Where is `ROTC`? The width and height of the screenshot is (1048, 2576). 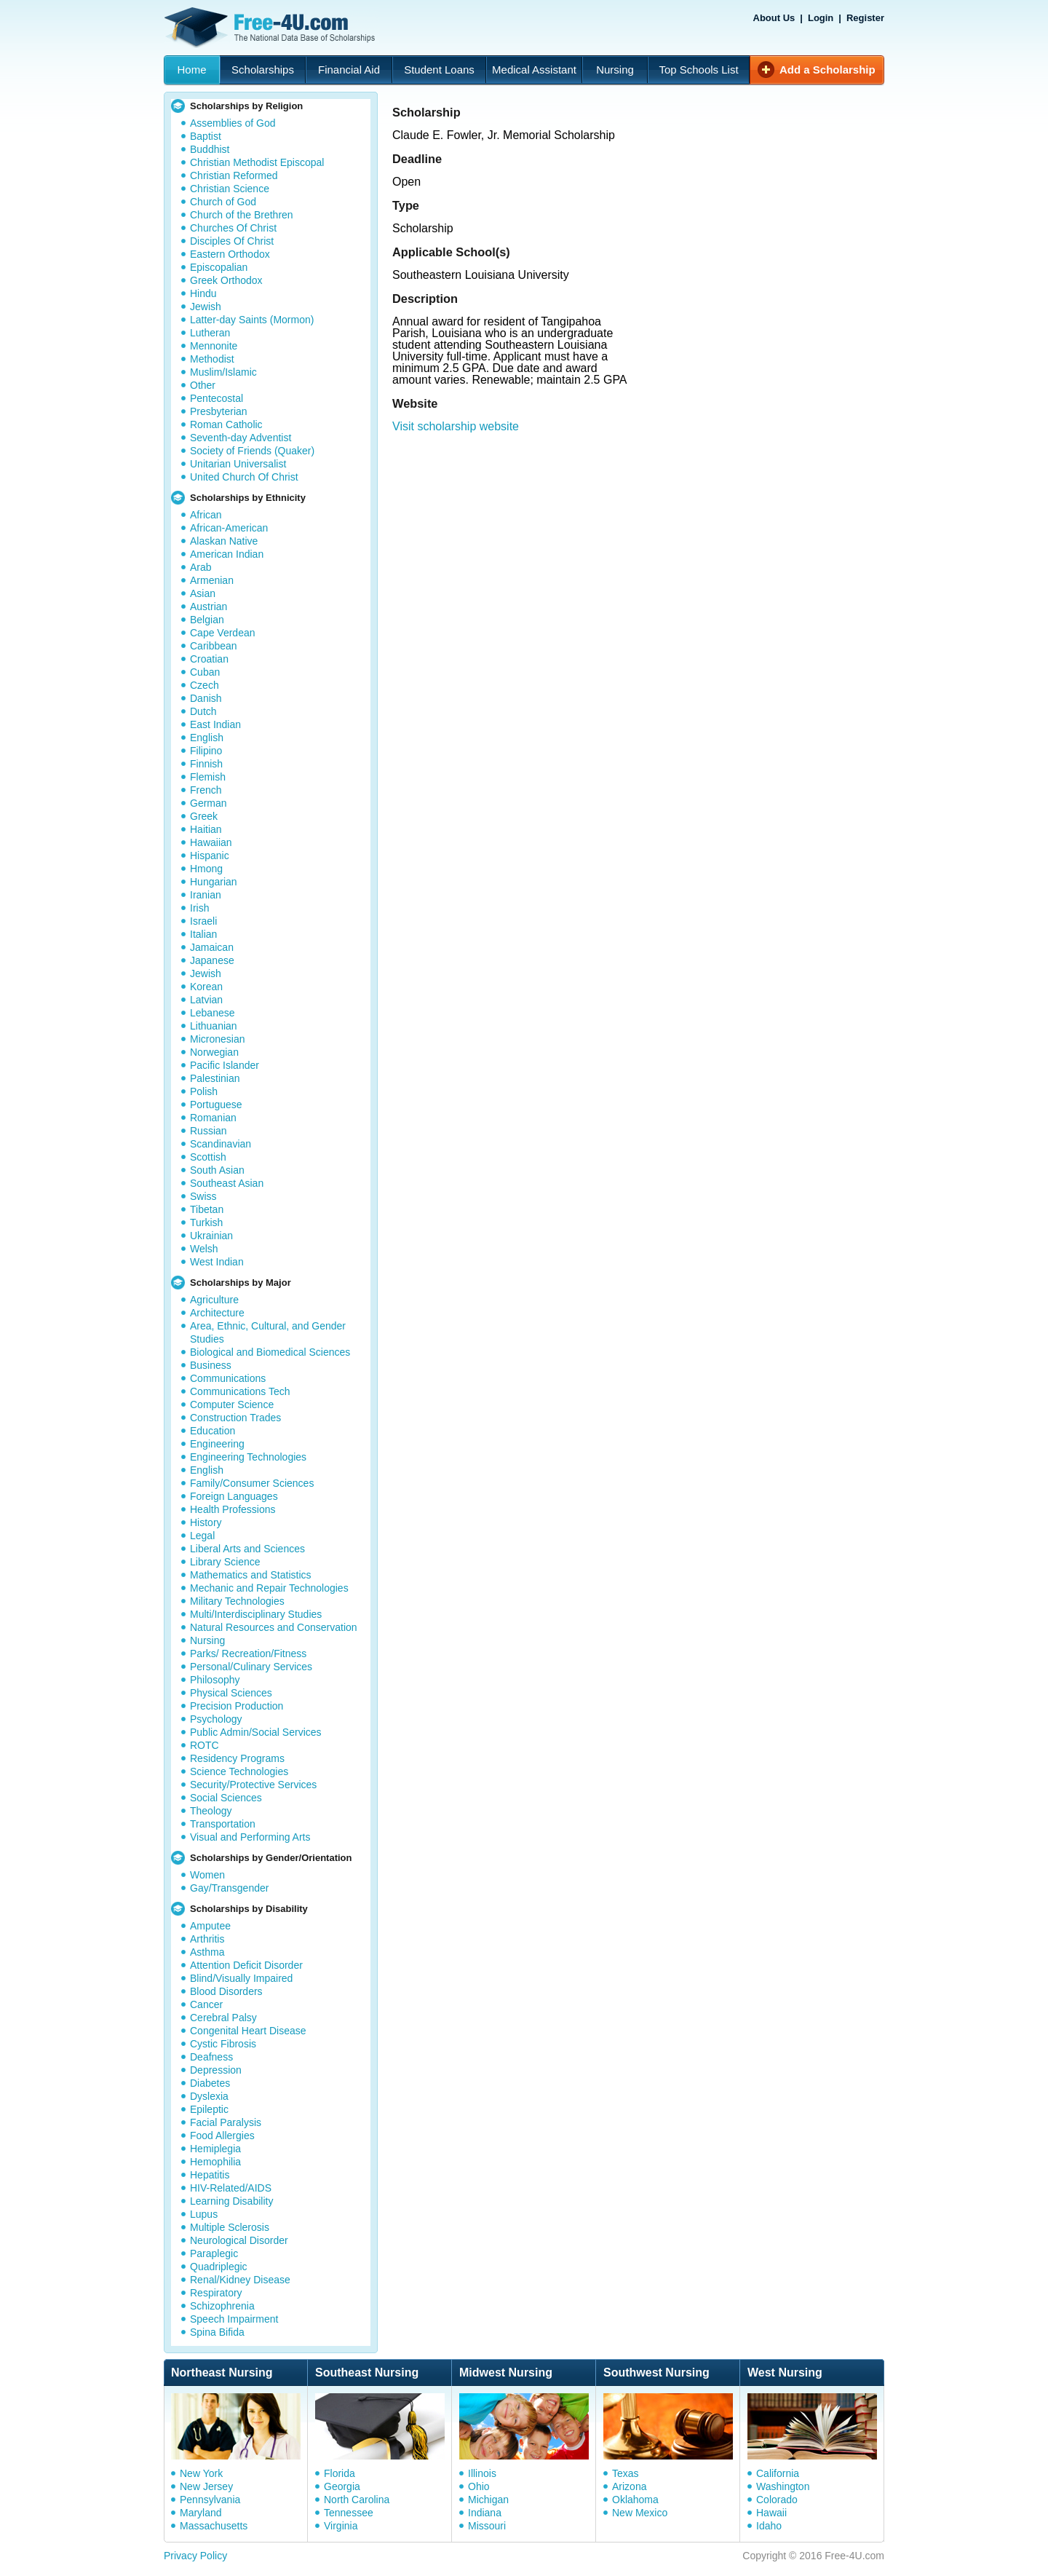
ROTC is located at coordinates (204, 1745).